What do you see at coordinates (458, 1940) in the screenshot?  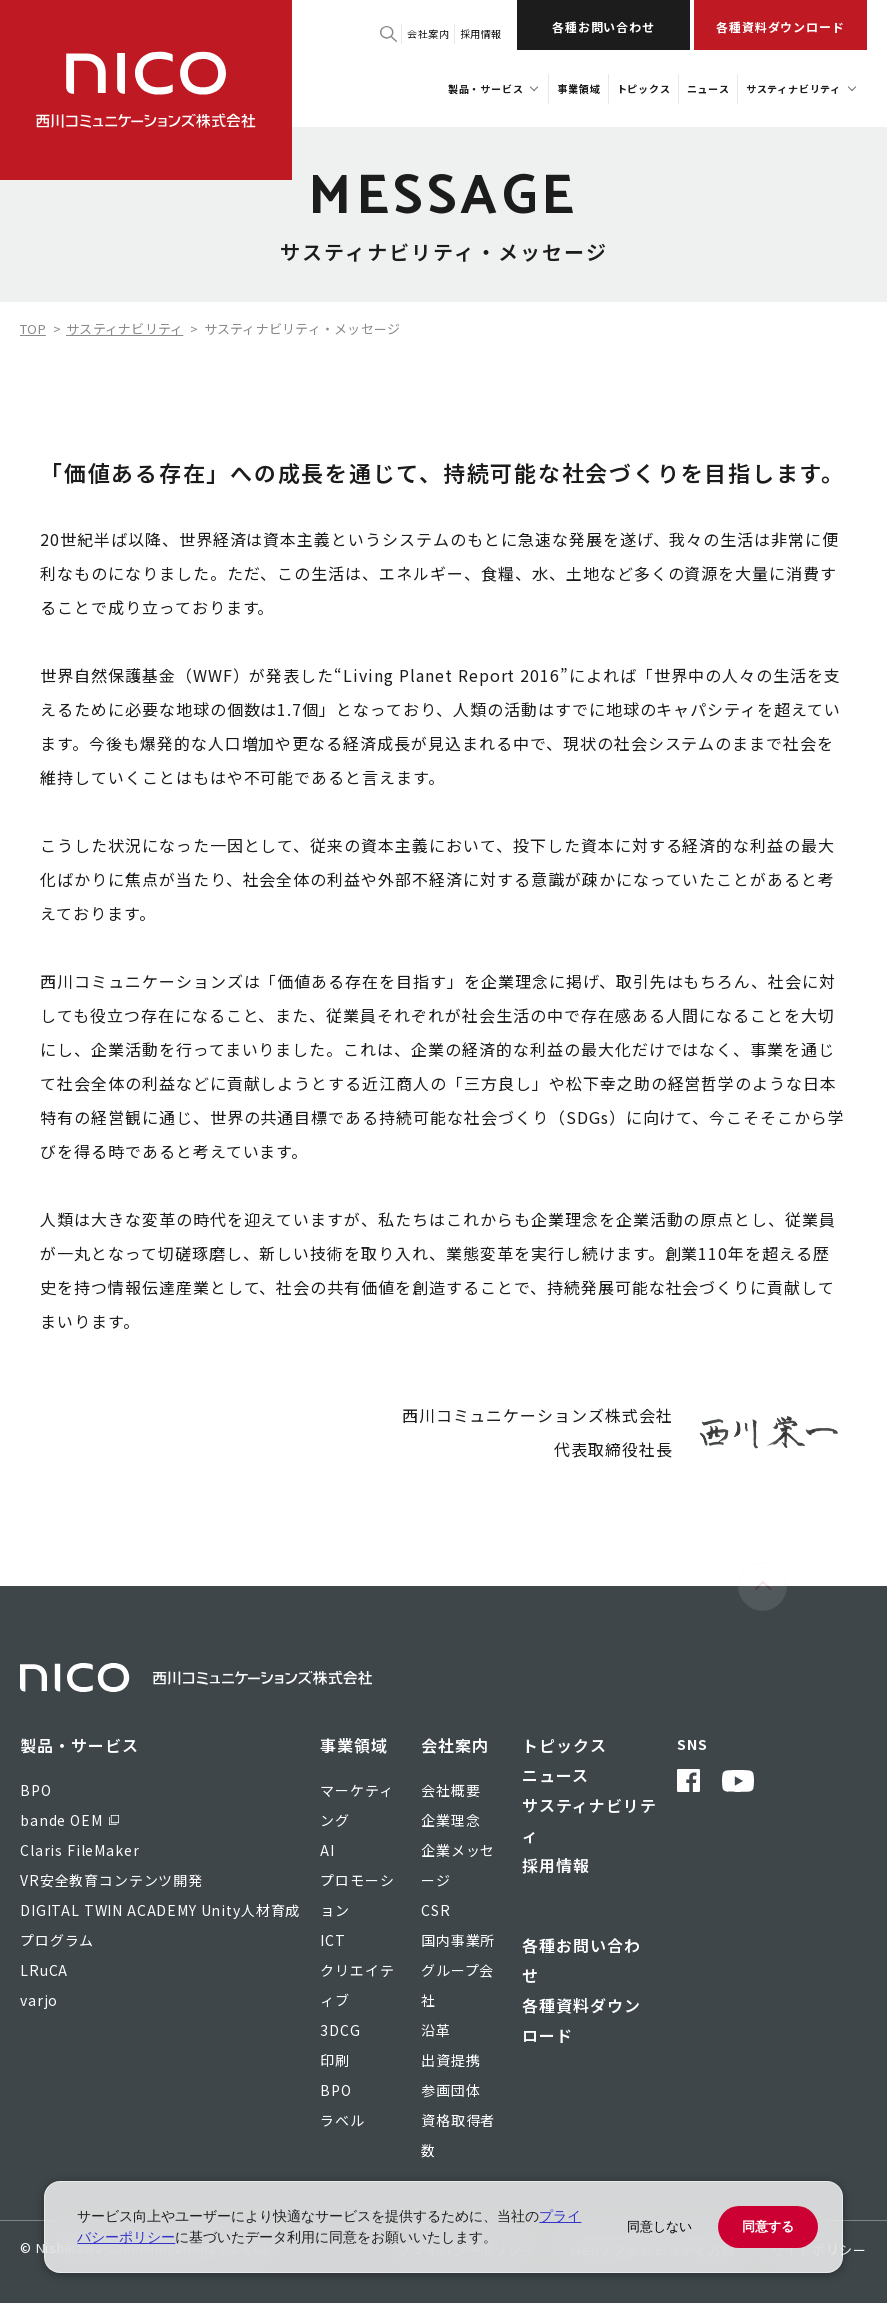 I see `国内事業所` at bounding box center [458, 1940].